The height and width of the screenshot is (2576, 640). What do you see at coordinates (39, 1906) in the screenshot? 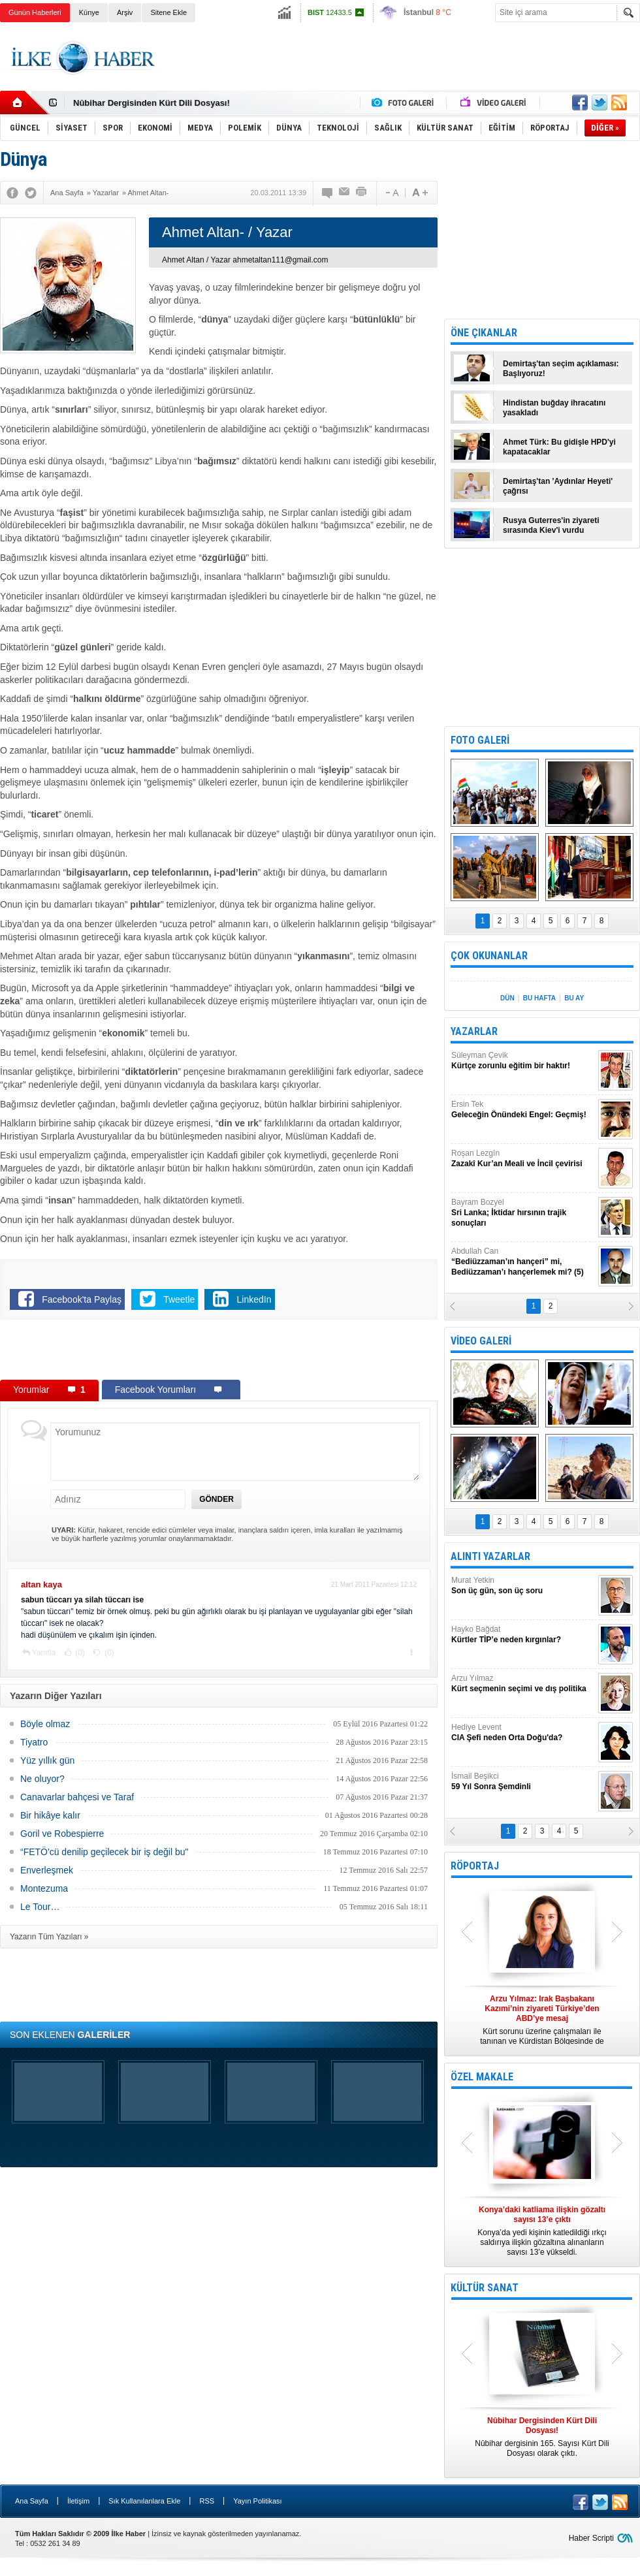
I see `Le Tour…` at bounding box center [39, 1906].